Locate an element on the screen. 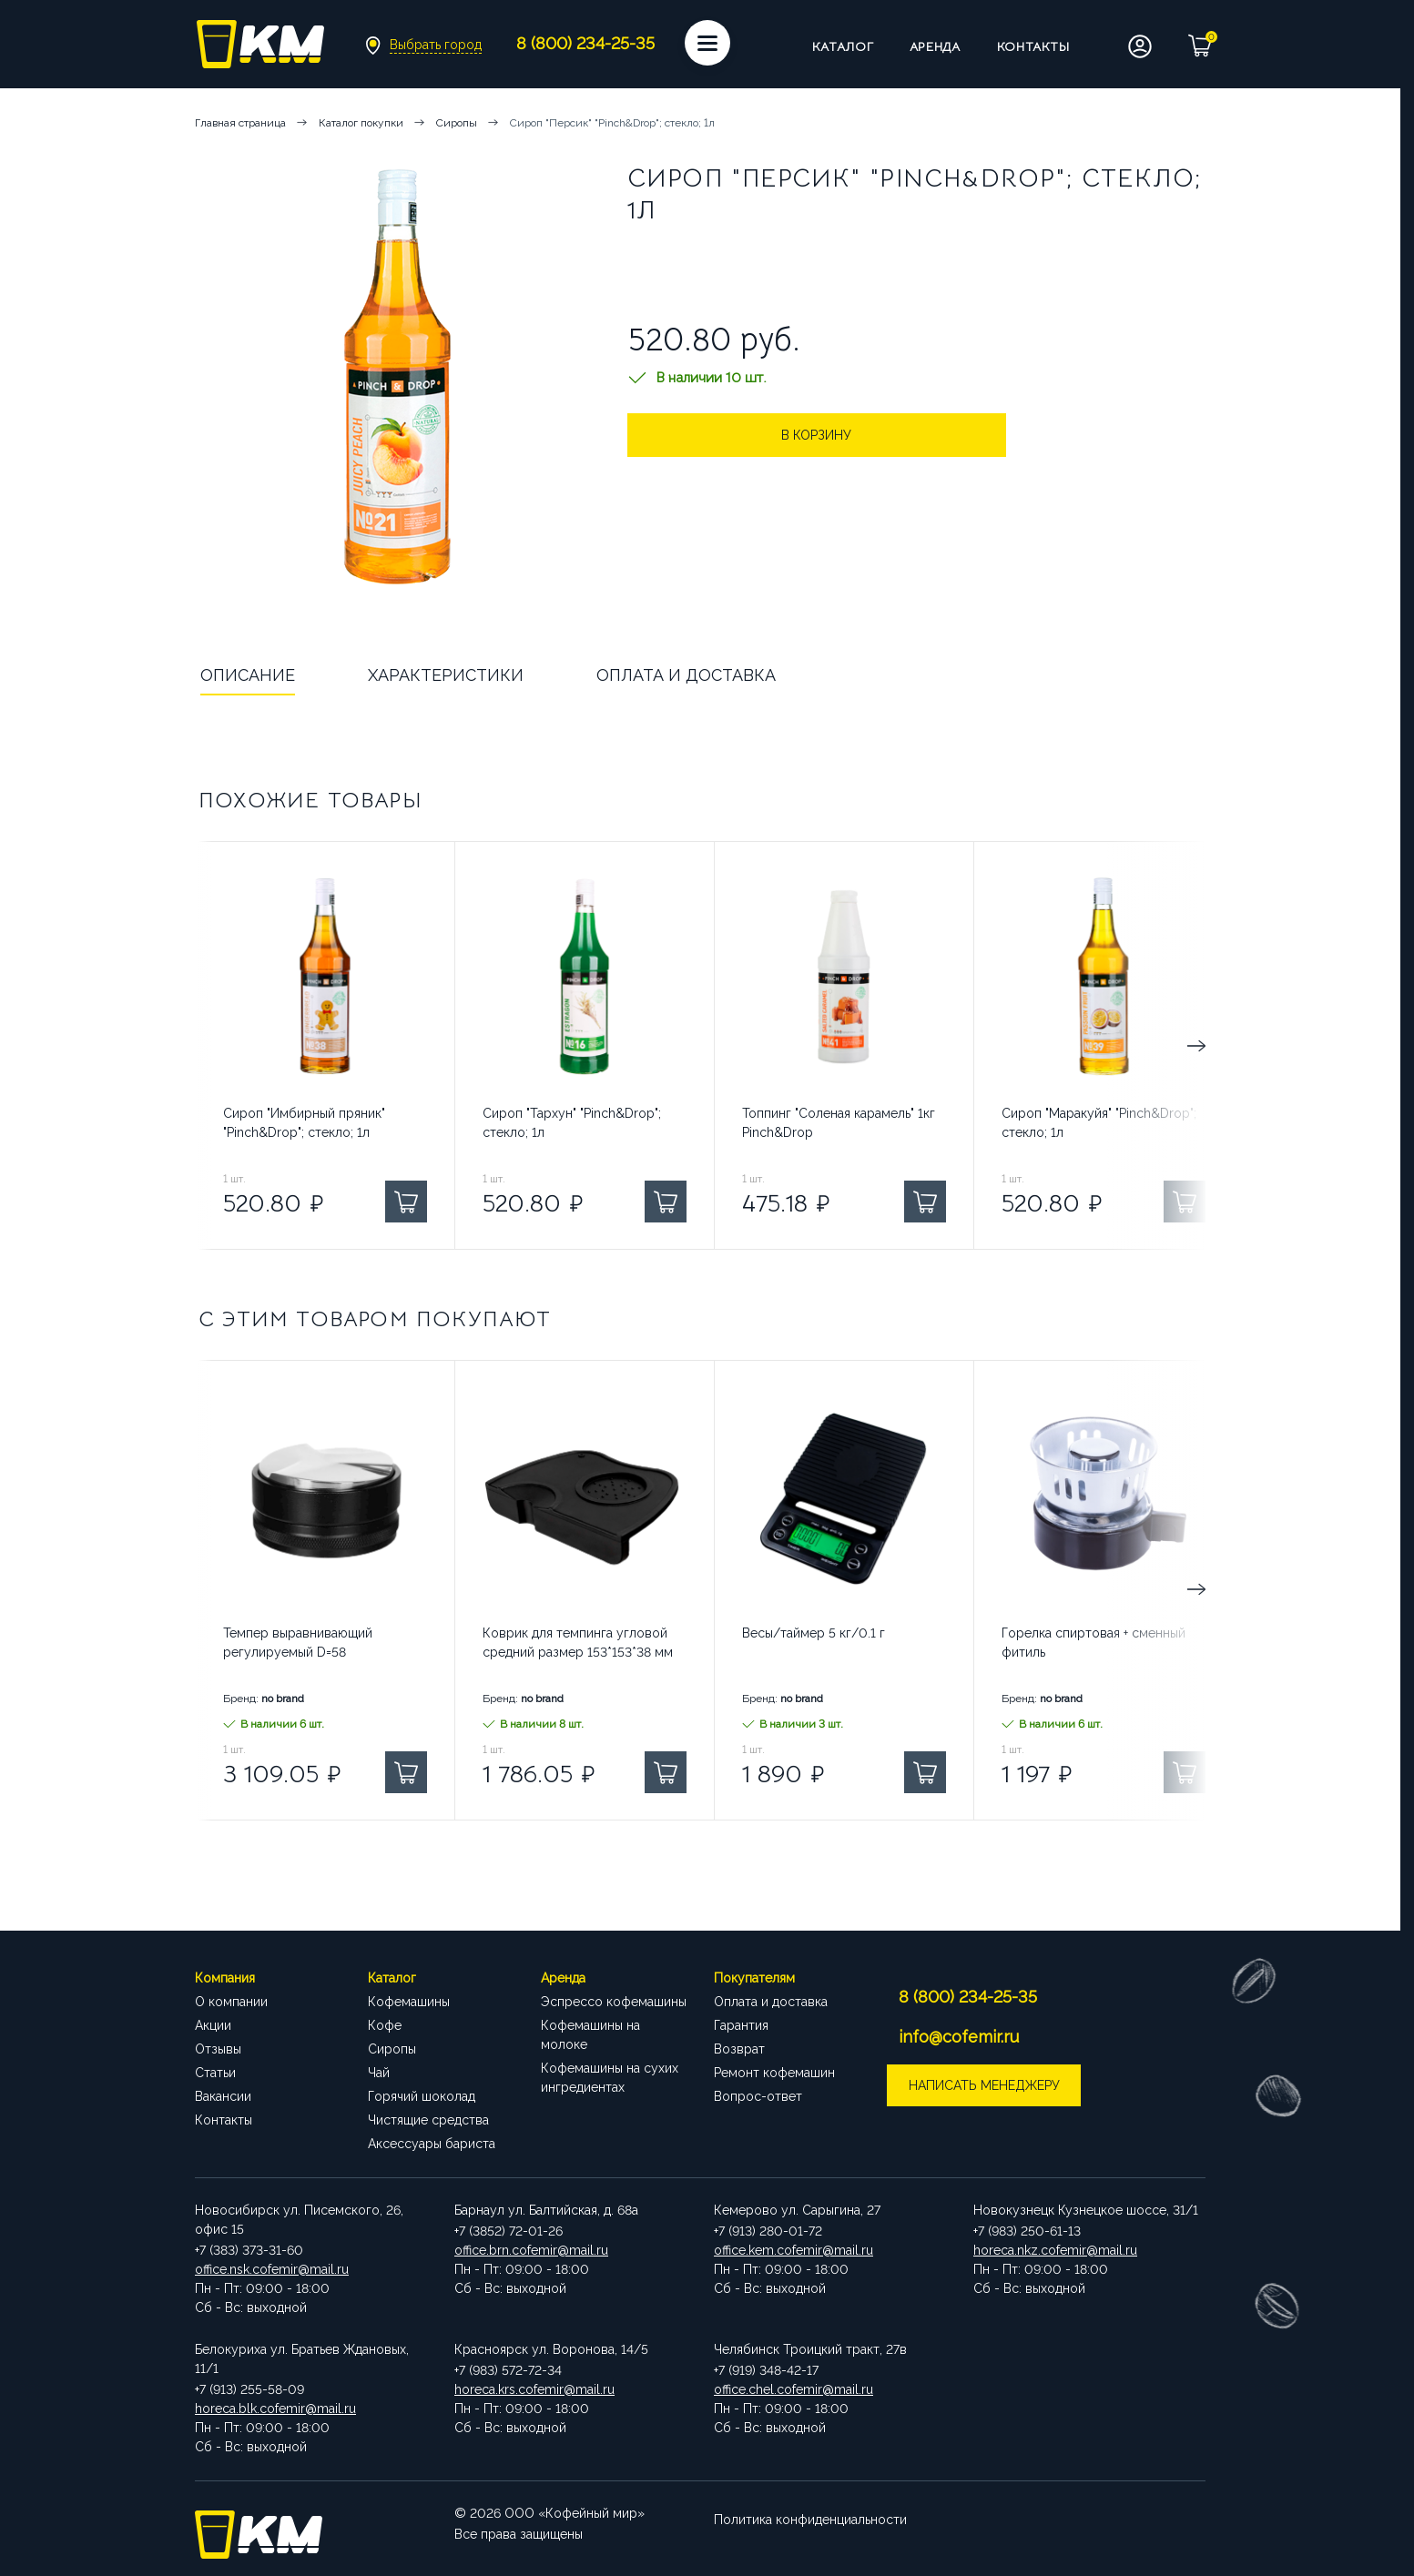  Сироп "Имбирный пряник" "Pinch&Drop"; стекло; 1л is located at coordinates (304, 1123).